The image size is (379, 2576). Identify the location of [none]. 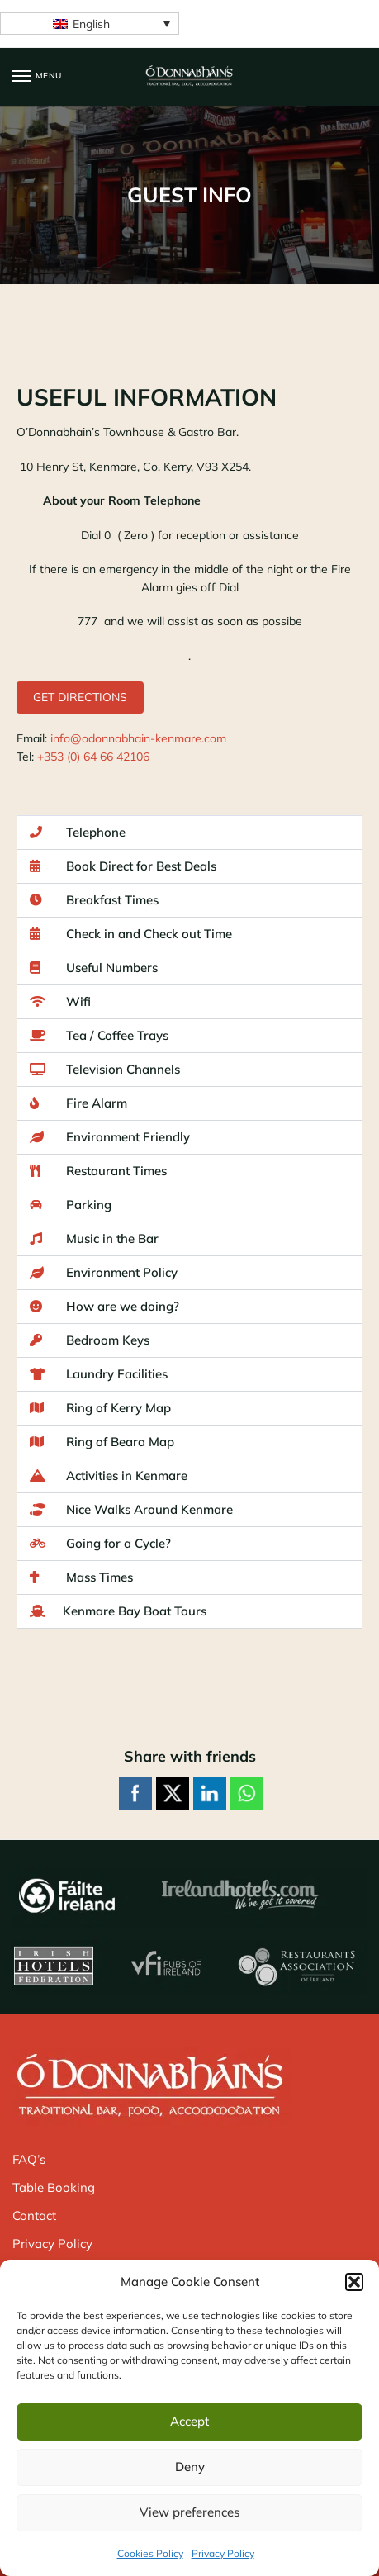
(89, 24).